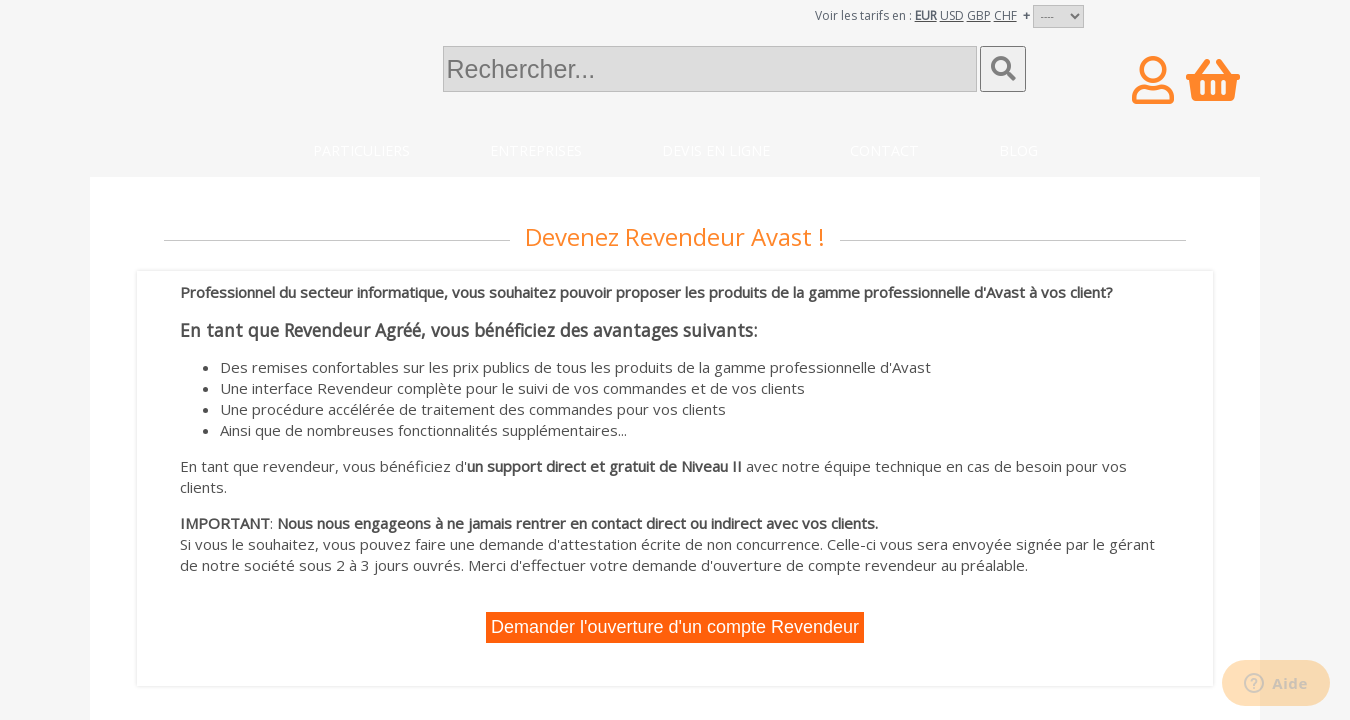  Describe the element at coordinates (1018, 150) in the screenshot. I see `Blog` at that location.